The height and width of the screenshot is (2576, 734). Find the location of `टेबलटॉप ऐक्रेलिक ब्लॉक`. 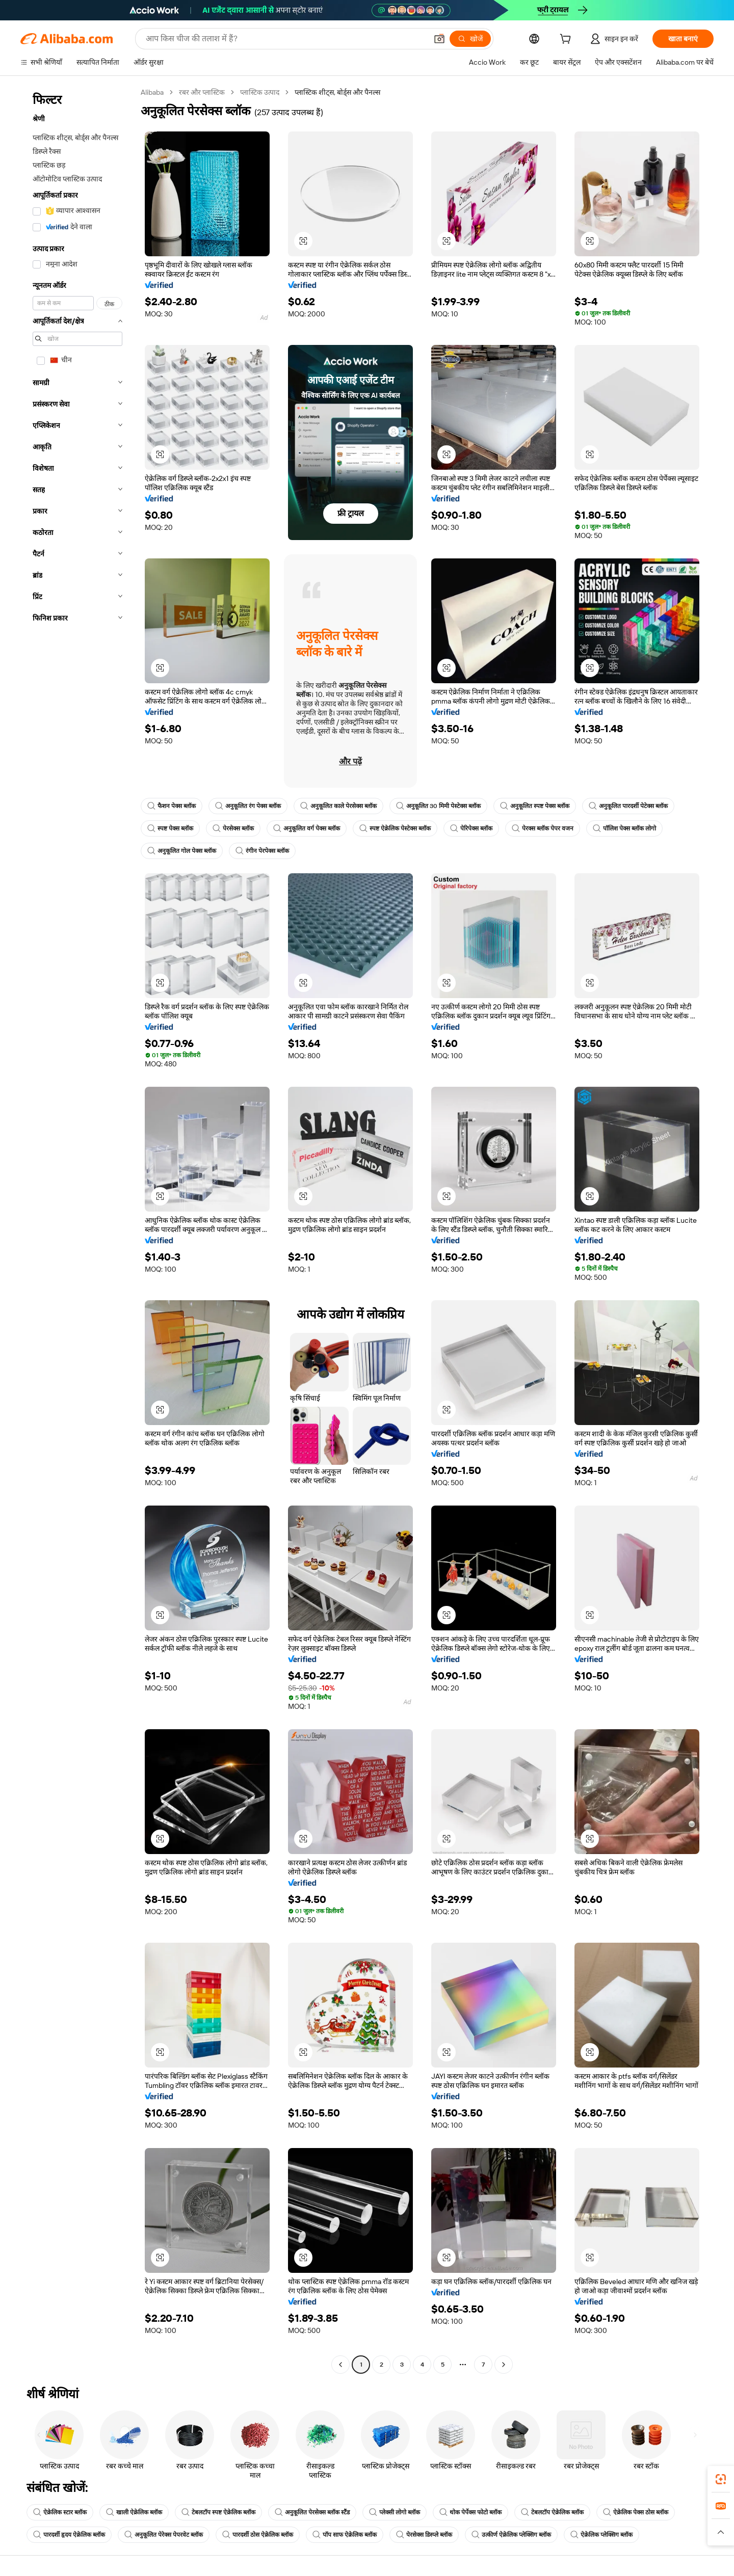

टेबलटॉप ऐक्रेलिक ब्लॉक is located at coordinates (552, 2512).